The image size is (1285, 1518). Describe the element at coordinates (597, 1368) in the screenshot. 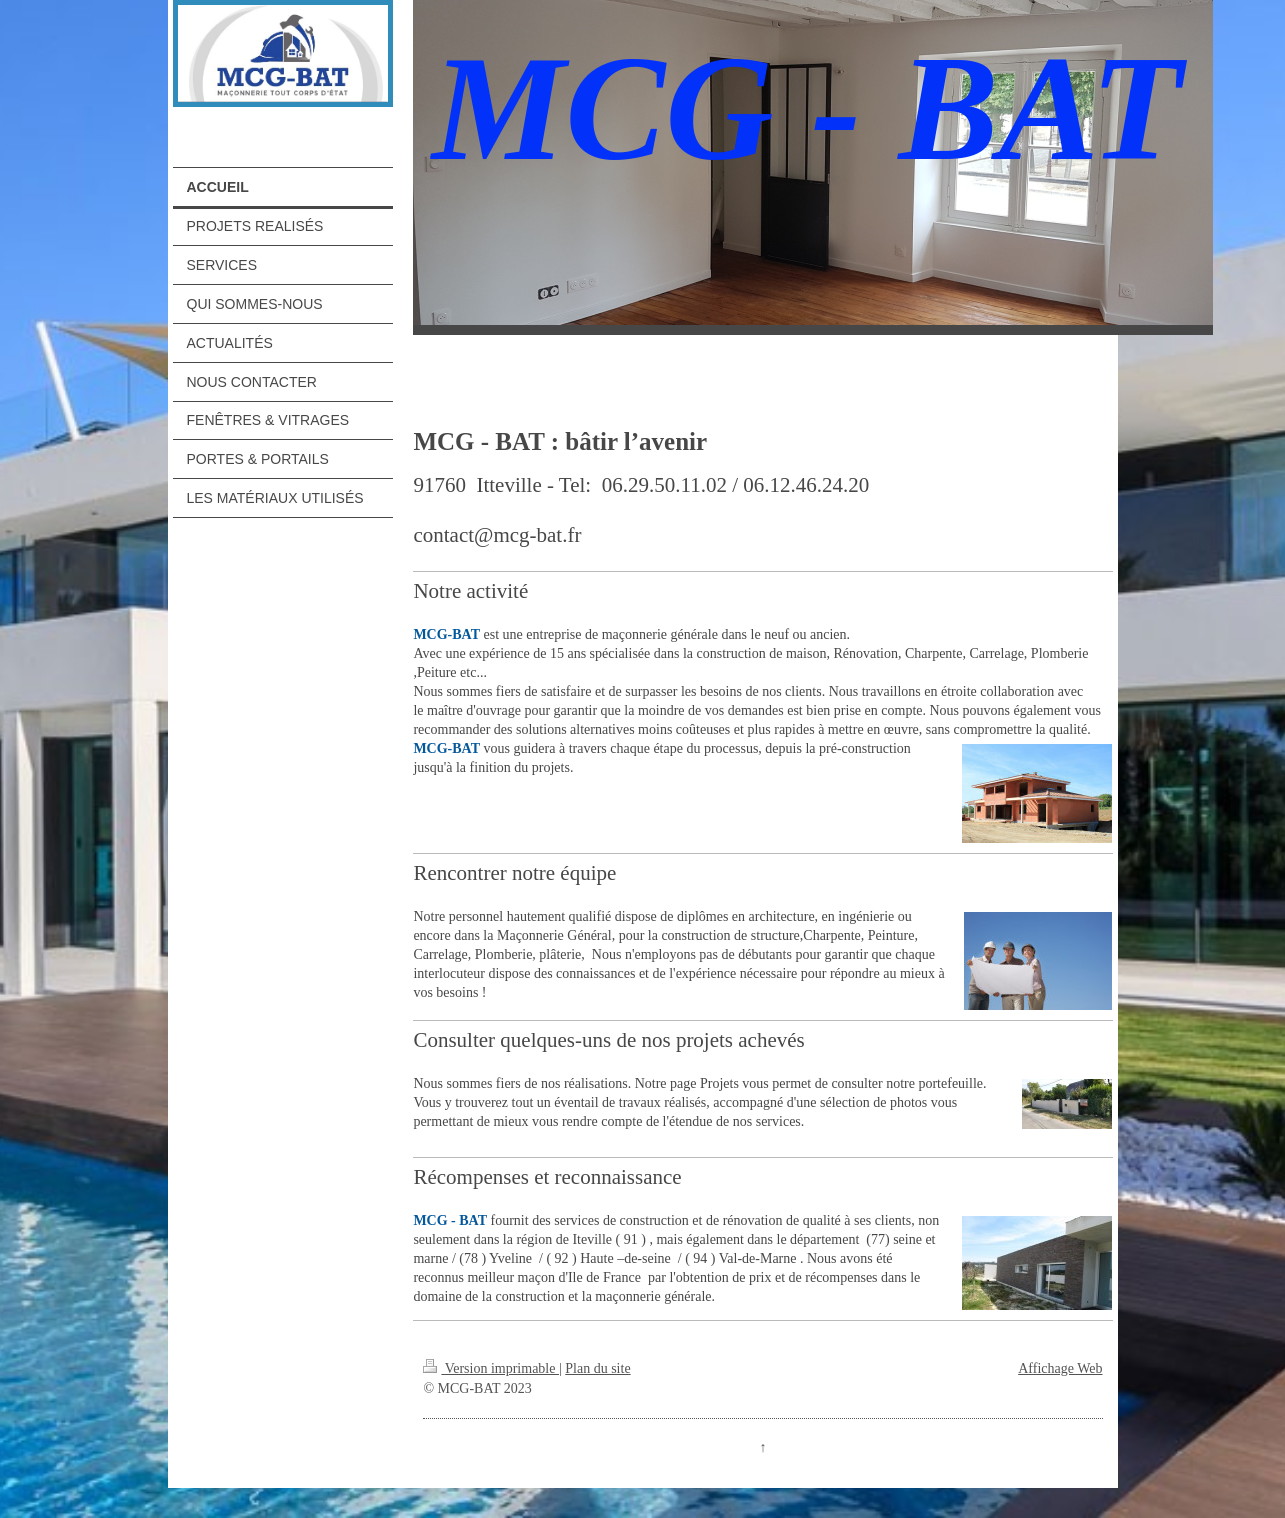

I see `Plan du site` at that location.